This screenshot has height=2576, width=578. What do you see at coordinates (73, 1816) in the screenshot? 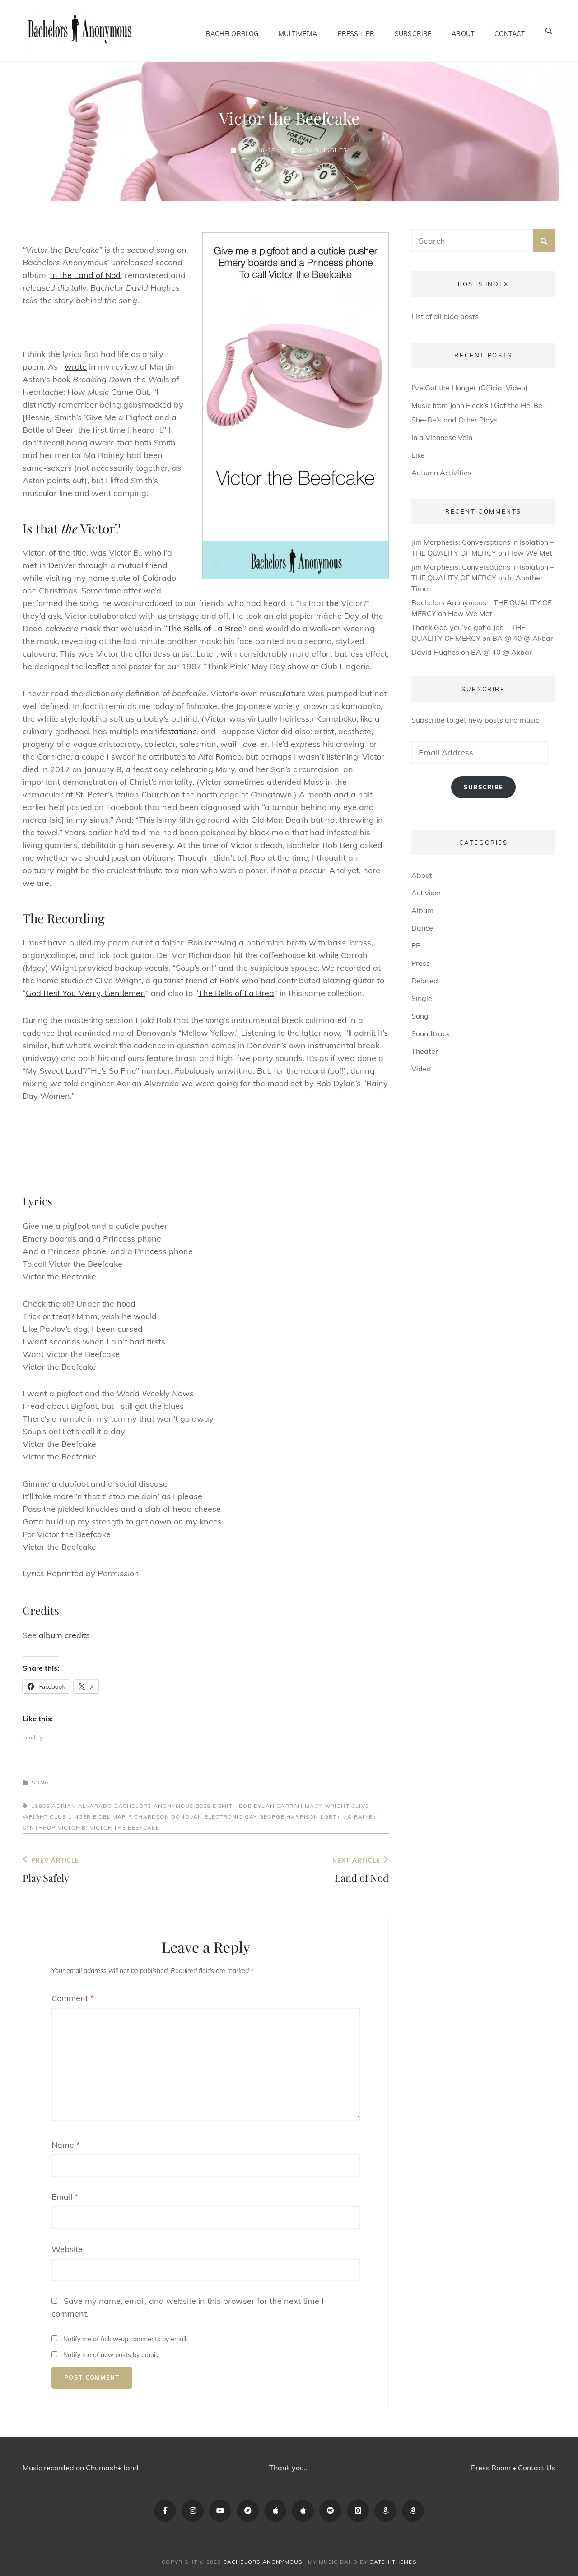
I see `Club Lingerie` at bounding box center [73, 1816].